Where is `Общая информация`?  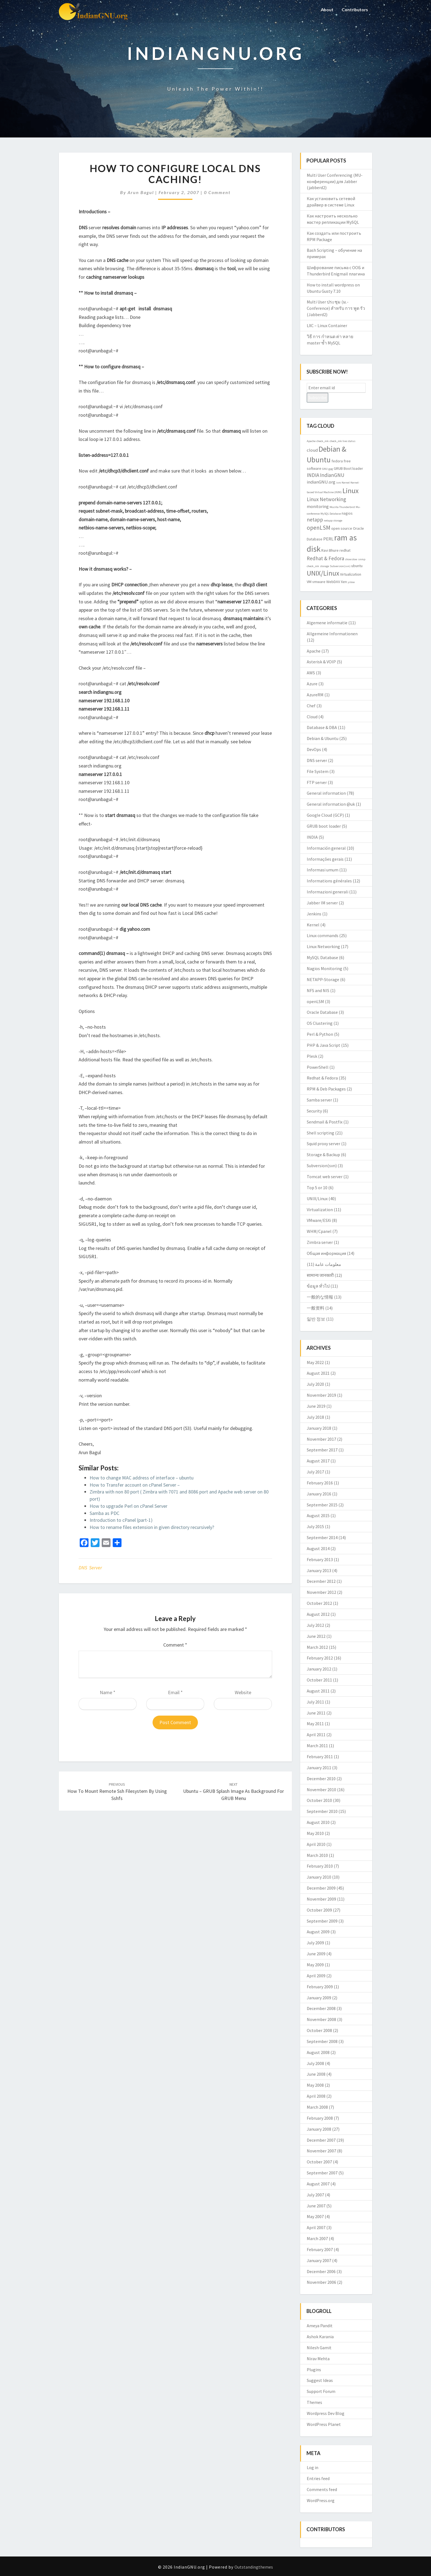 Общая информация is located at coordinates (326, 1253).